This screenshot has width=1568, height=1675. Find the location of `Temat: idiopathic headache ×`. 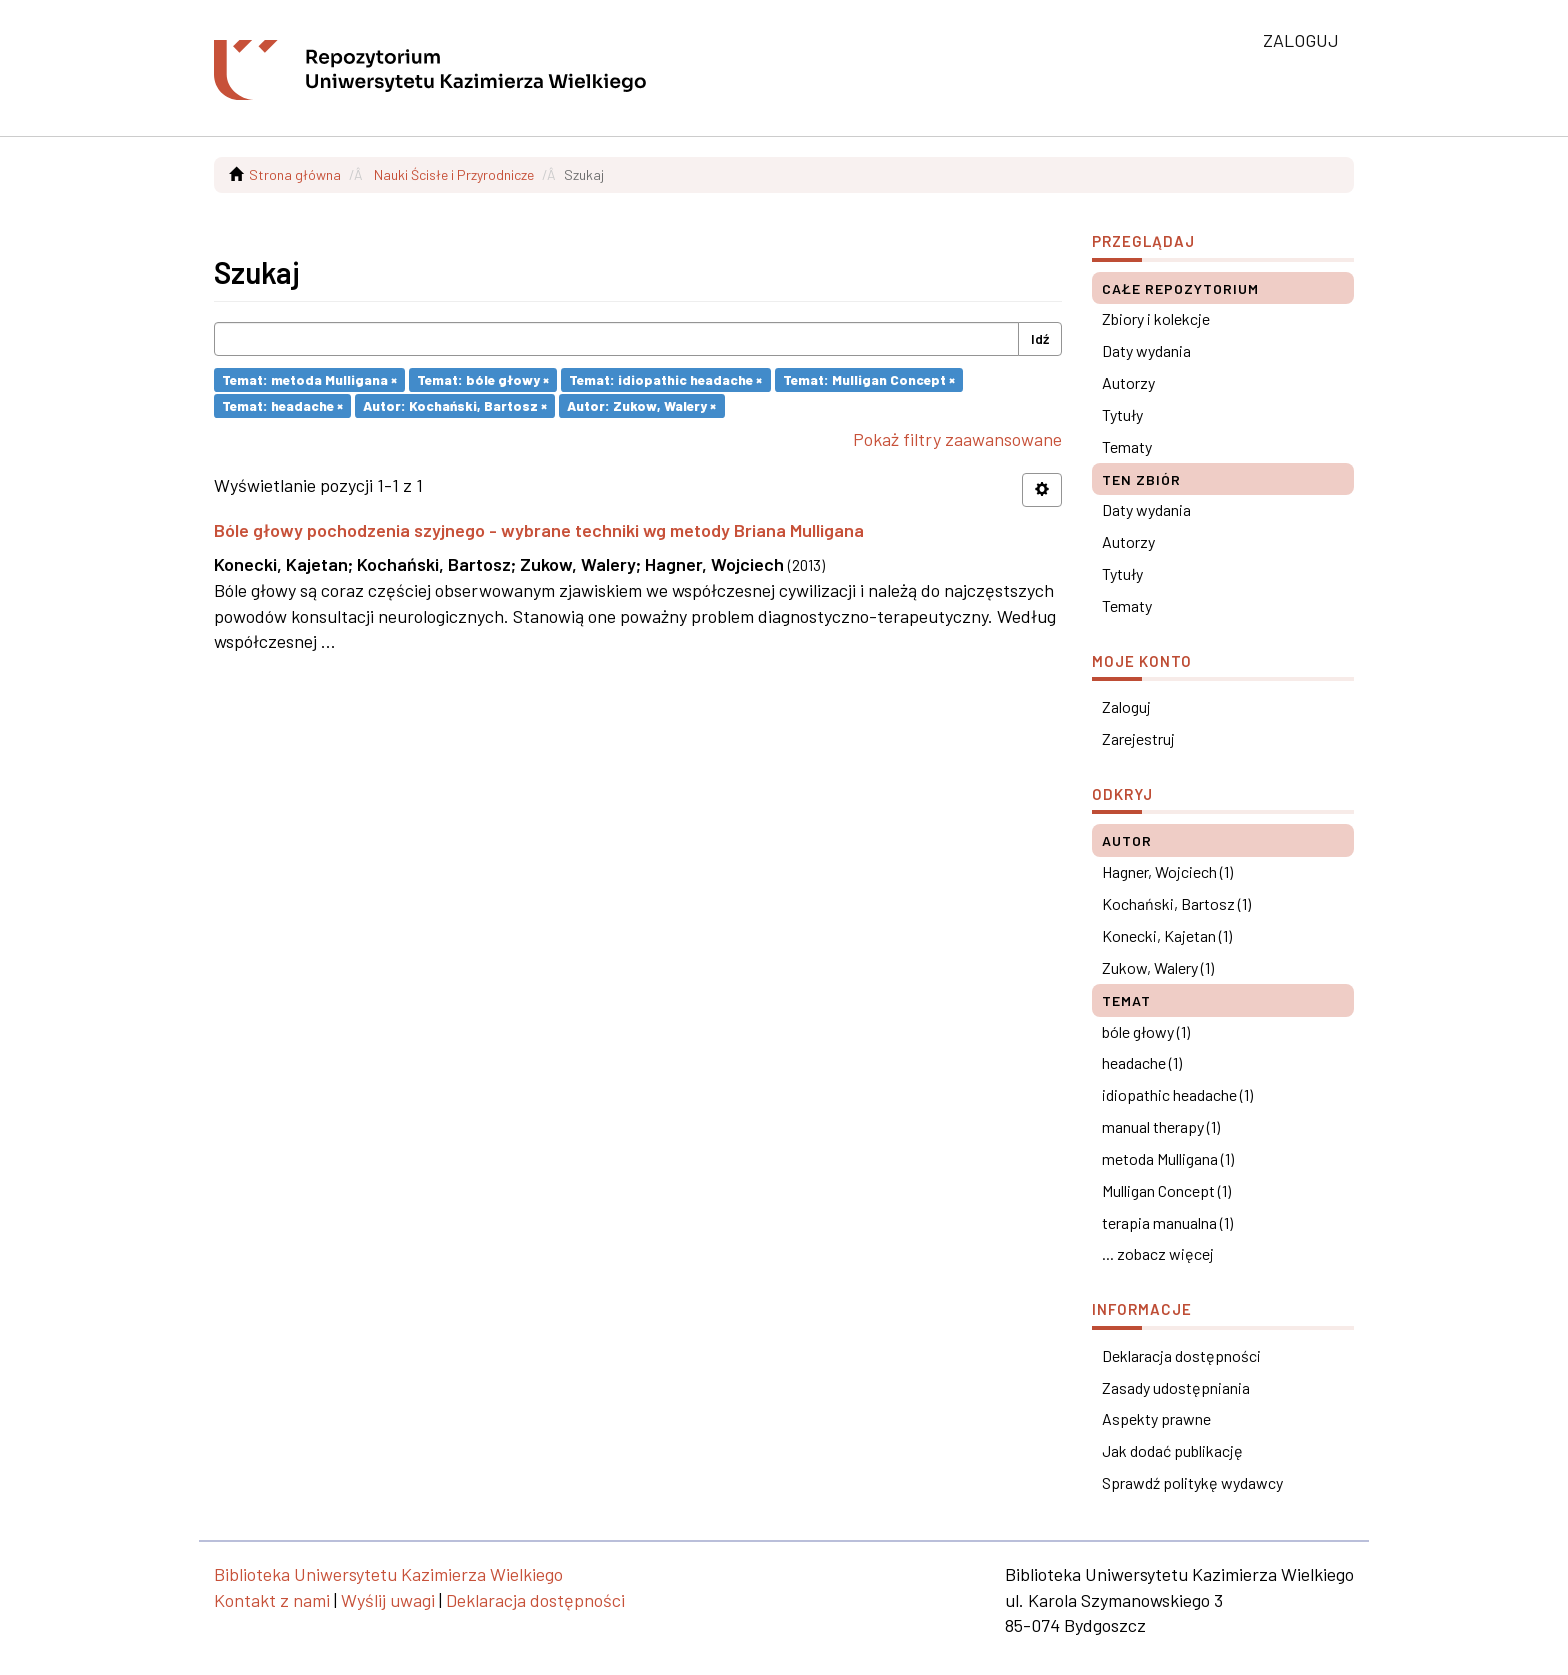

Temat: idiopathic headache × is located at coordinates (665, 379).